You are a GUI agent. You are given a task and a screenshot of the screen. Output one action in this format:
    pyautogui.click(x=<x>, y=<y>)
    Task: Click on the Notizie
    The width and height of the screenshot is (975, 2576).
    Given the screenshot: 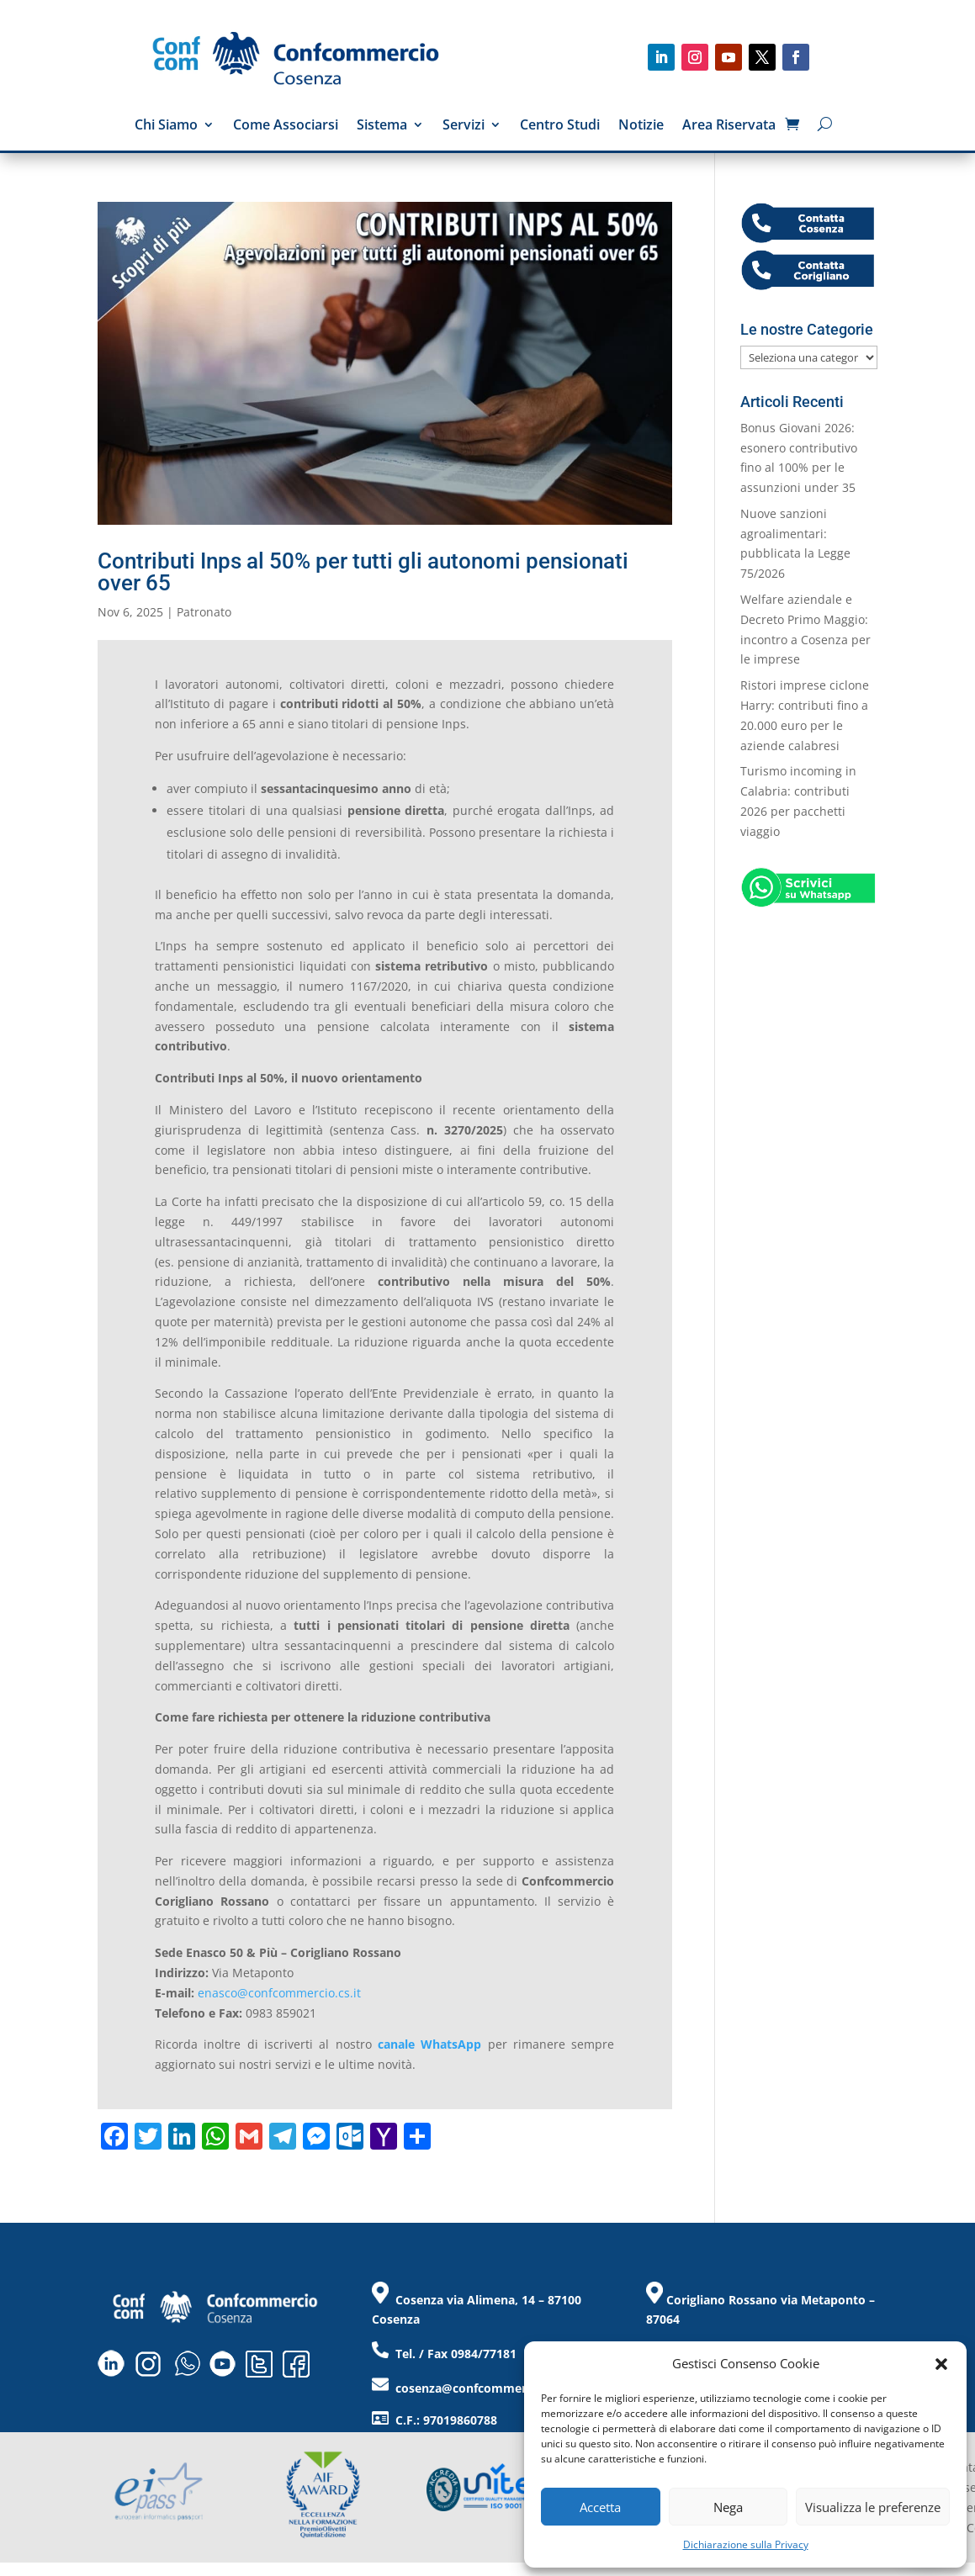 What is the action you would take?
    pyautogui.click(x=641, y=126)
    